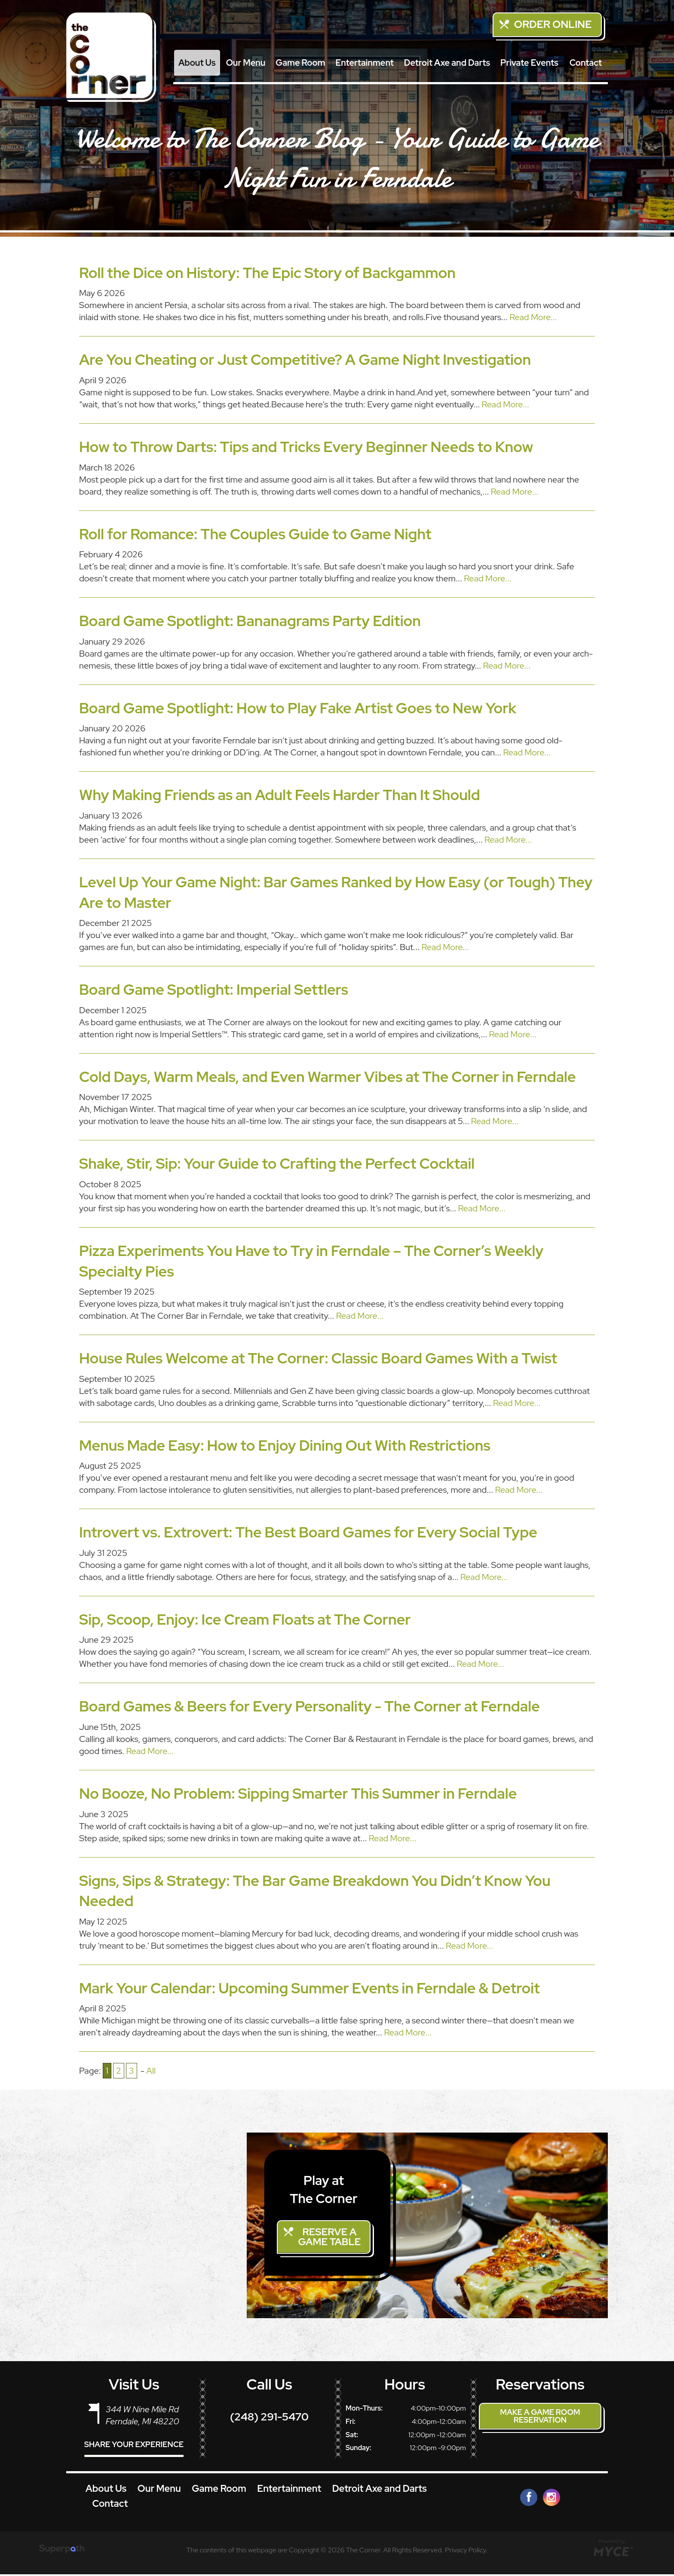 The image size is (674, 2576). What do you see at coordinates (269, 2418) in the screenshot?
I see `(248) 291-5470` at bounding box center [269, 2418].